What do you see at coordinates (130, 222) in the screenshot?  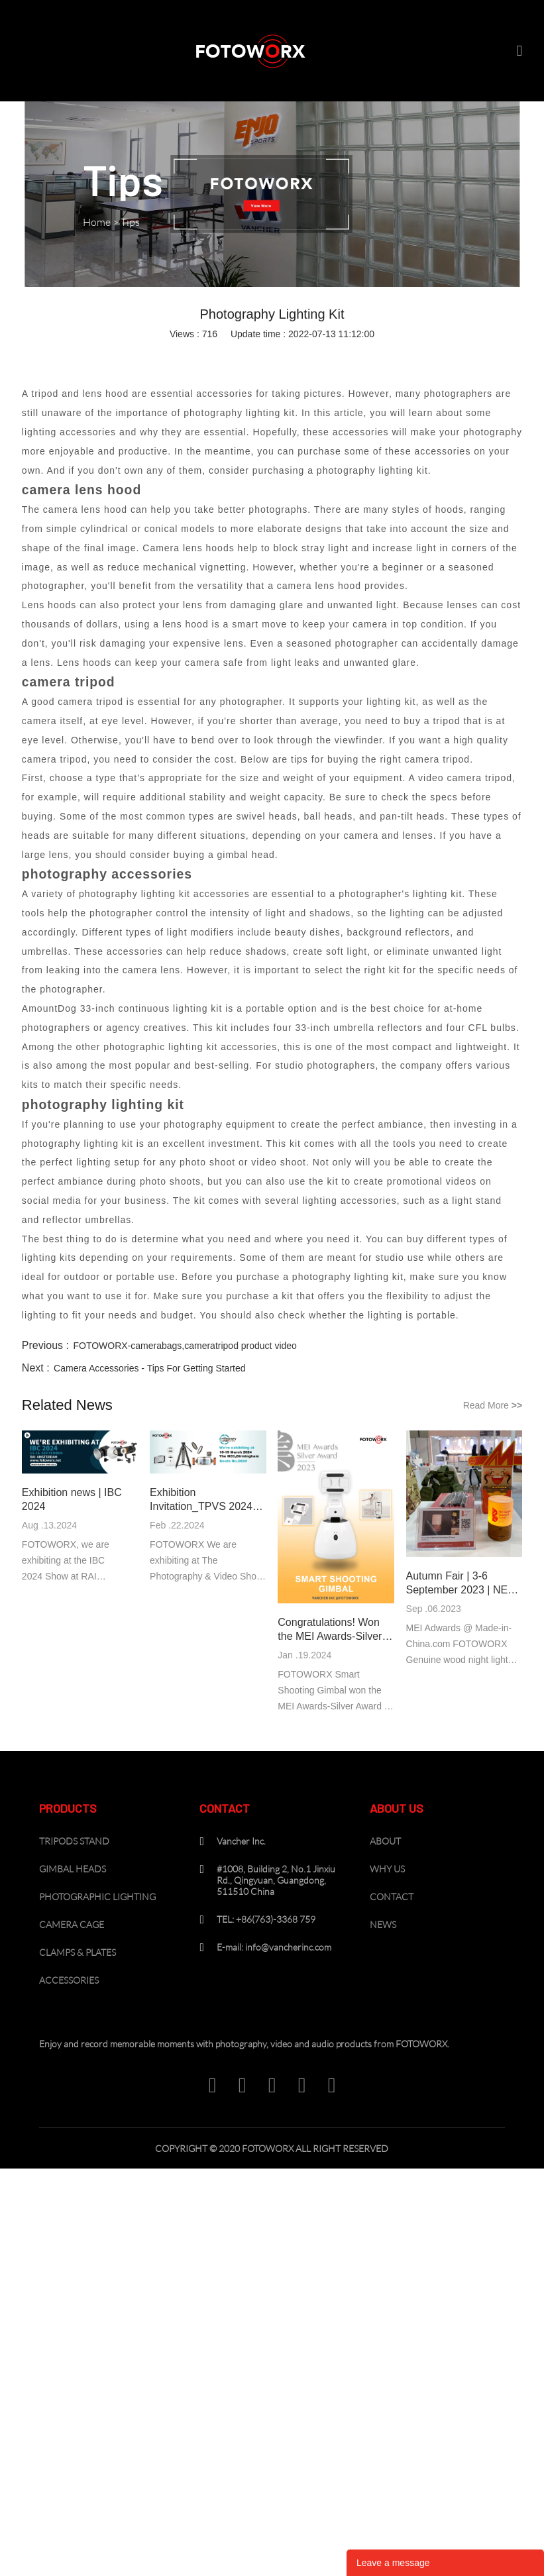 I see `Tips` at bounding box center [130, 222].